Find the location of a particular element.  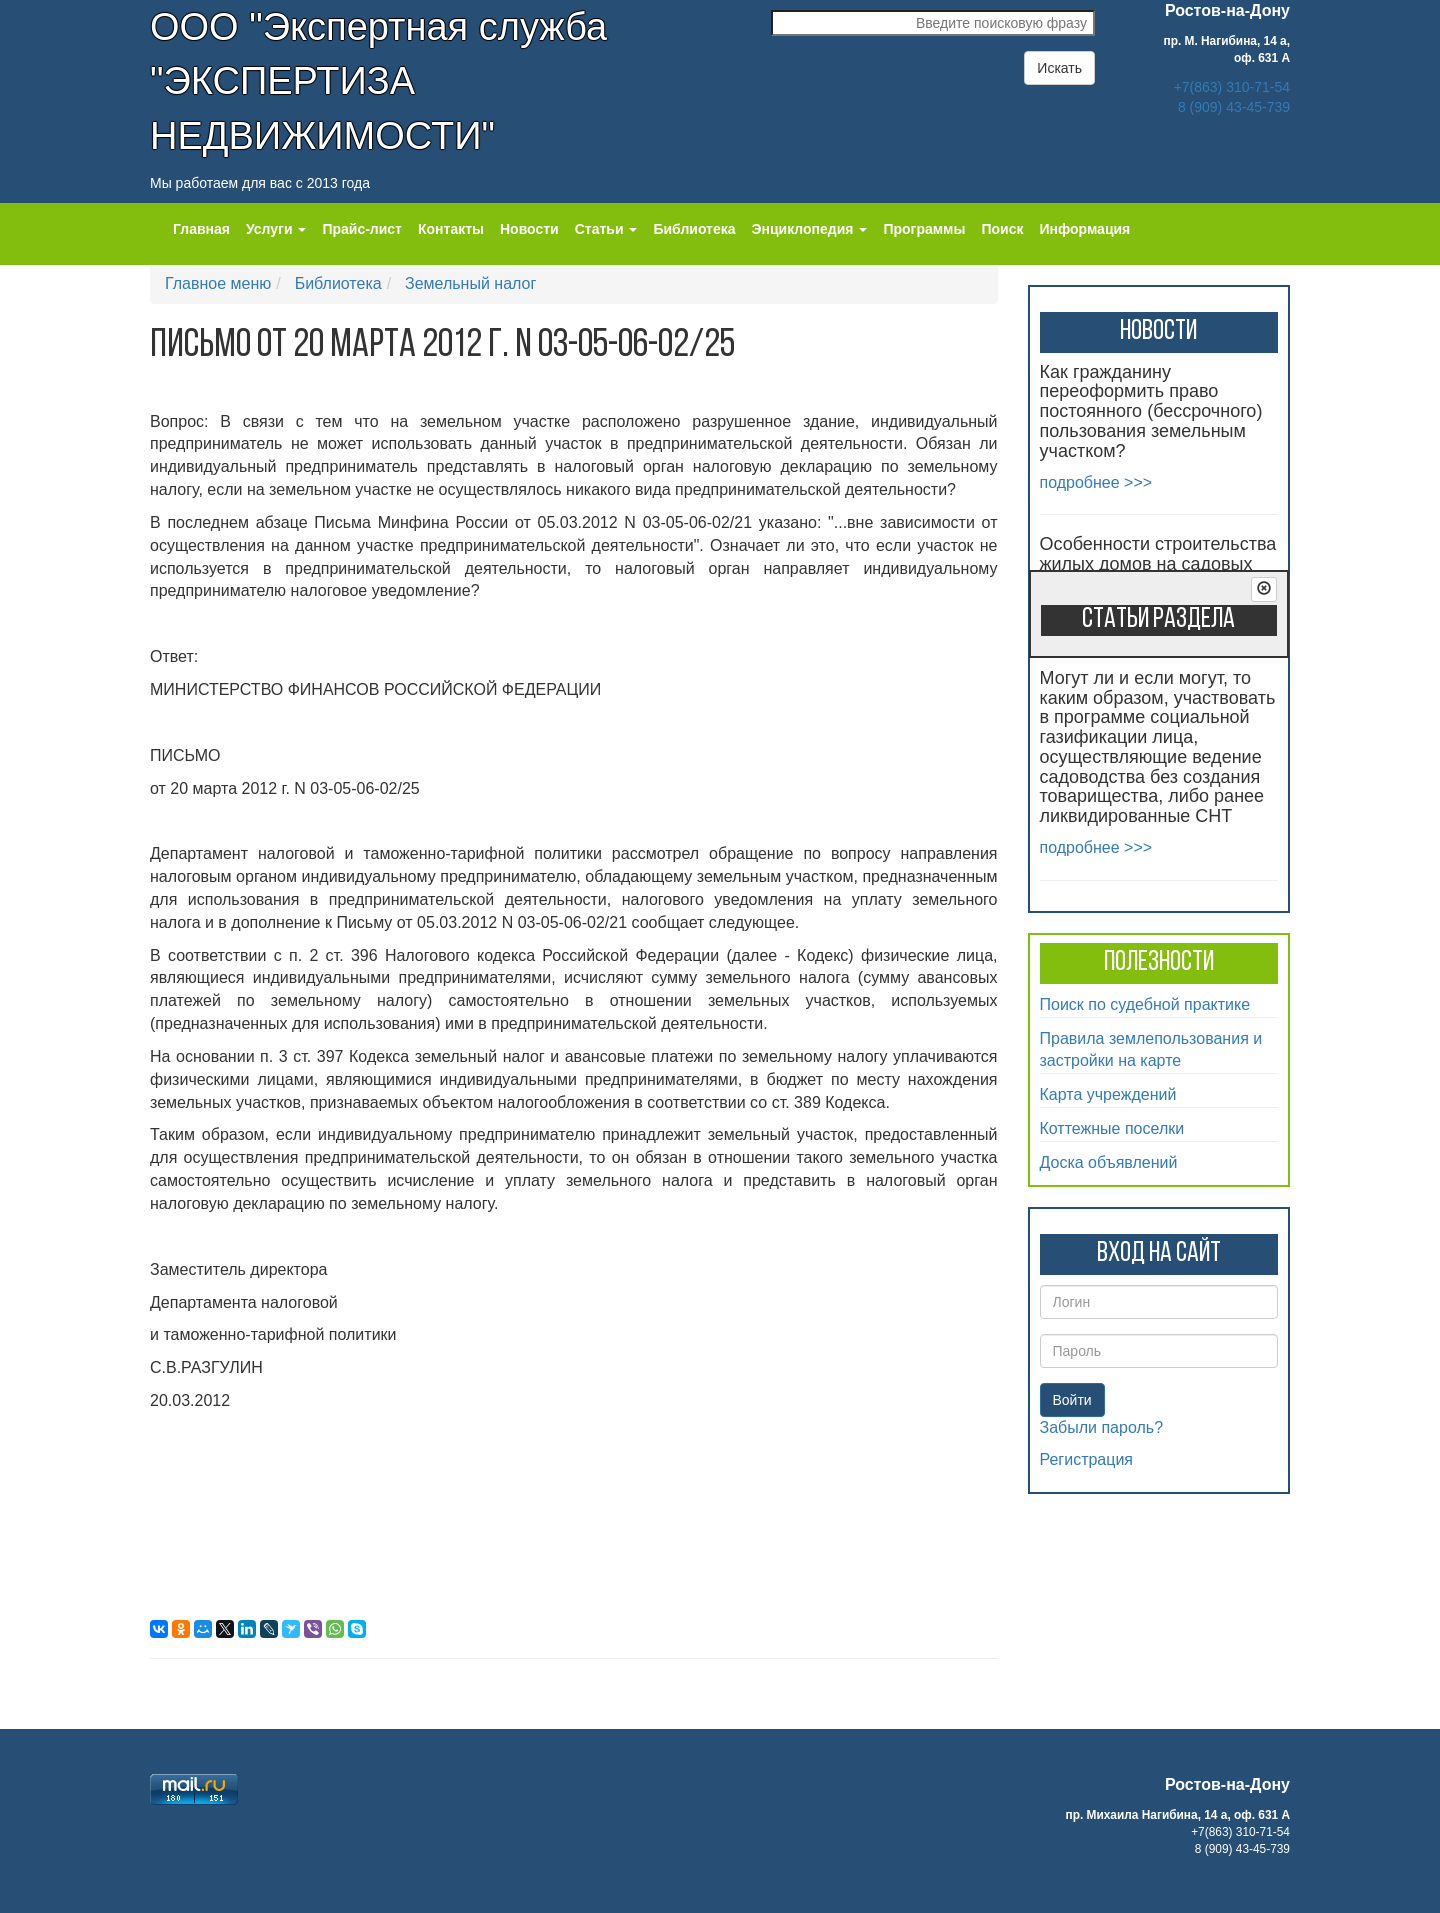

Регистрация is located at coordinates (1087, 1459).